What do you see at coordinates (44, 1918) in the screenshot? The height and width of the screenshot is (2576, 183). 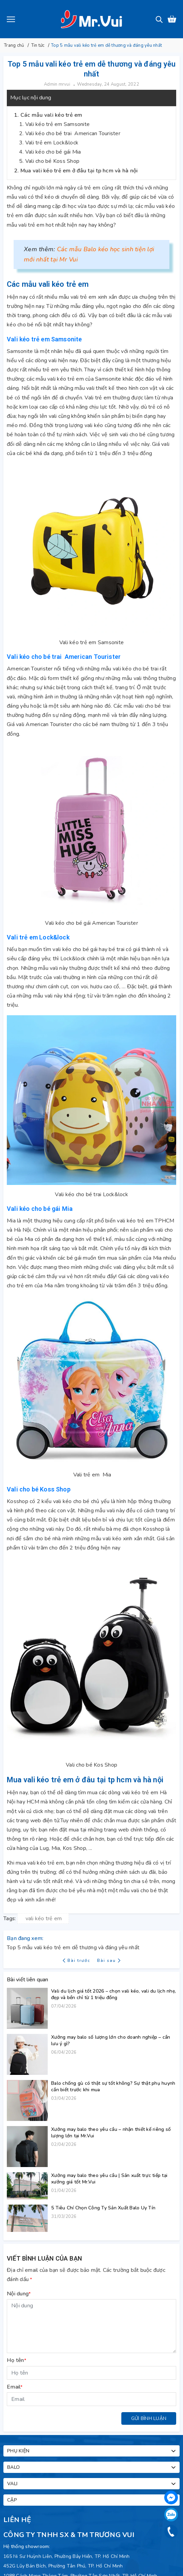 I see `vali kéo trẻ em` at bounding box center [44, 1918].